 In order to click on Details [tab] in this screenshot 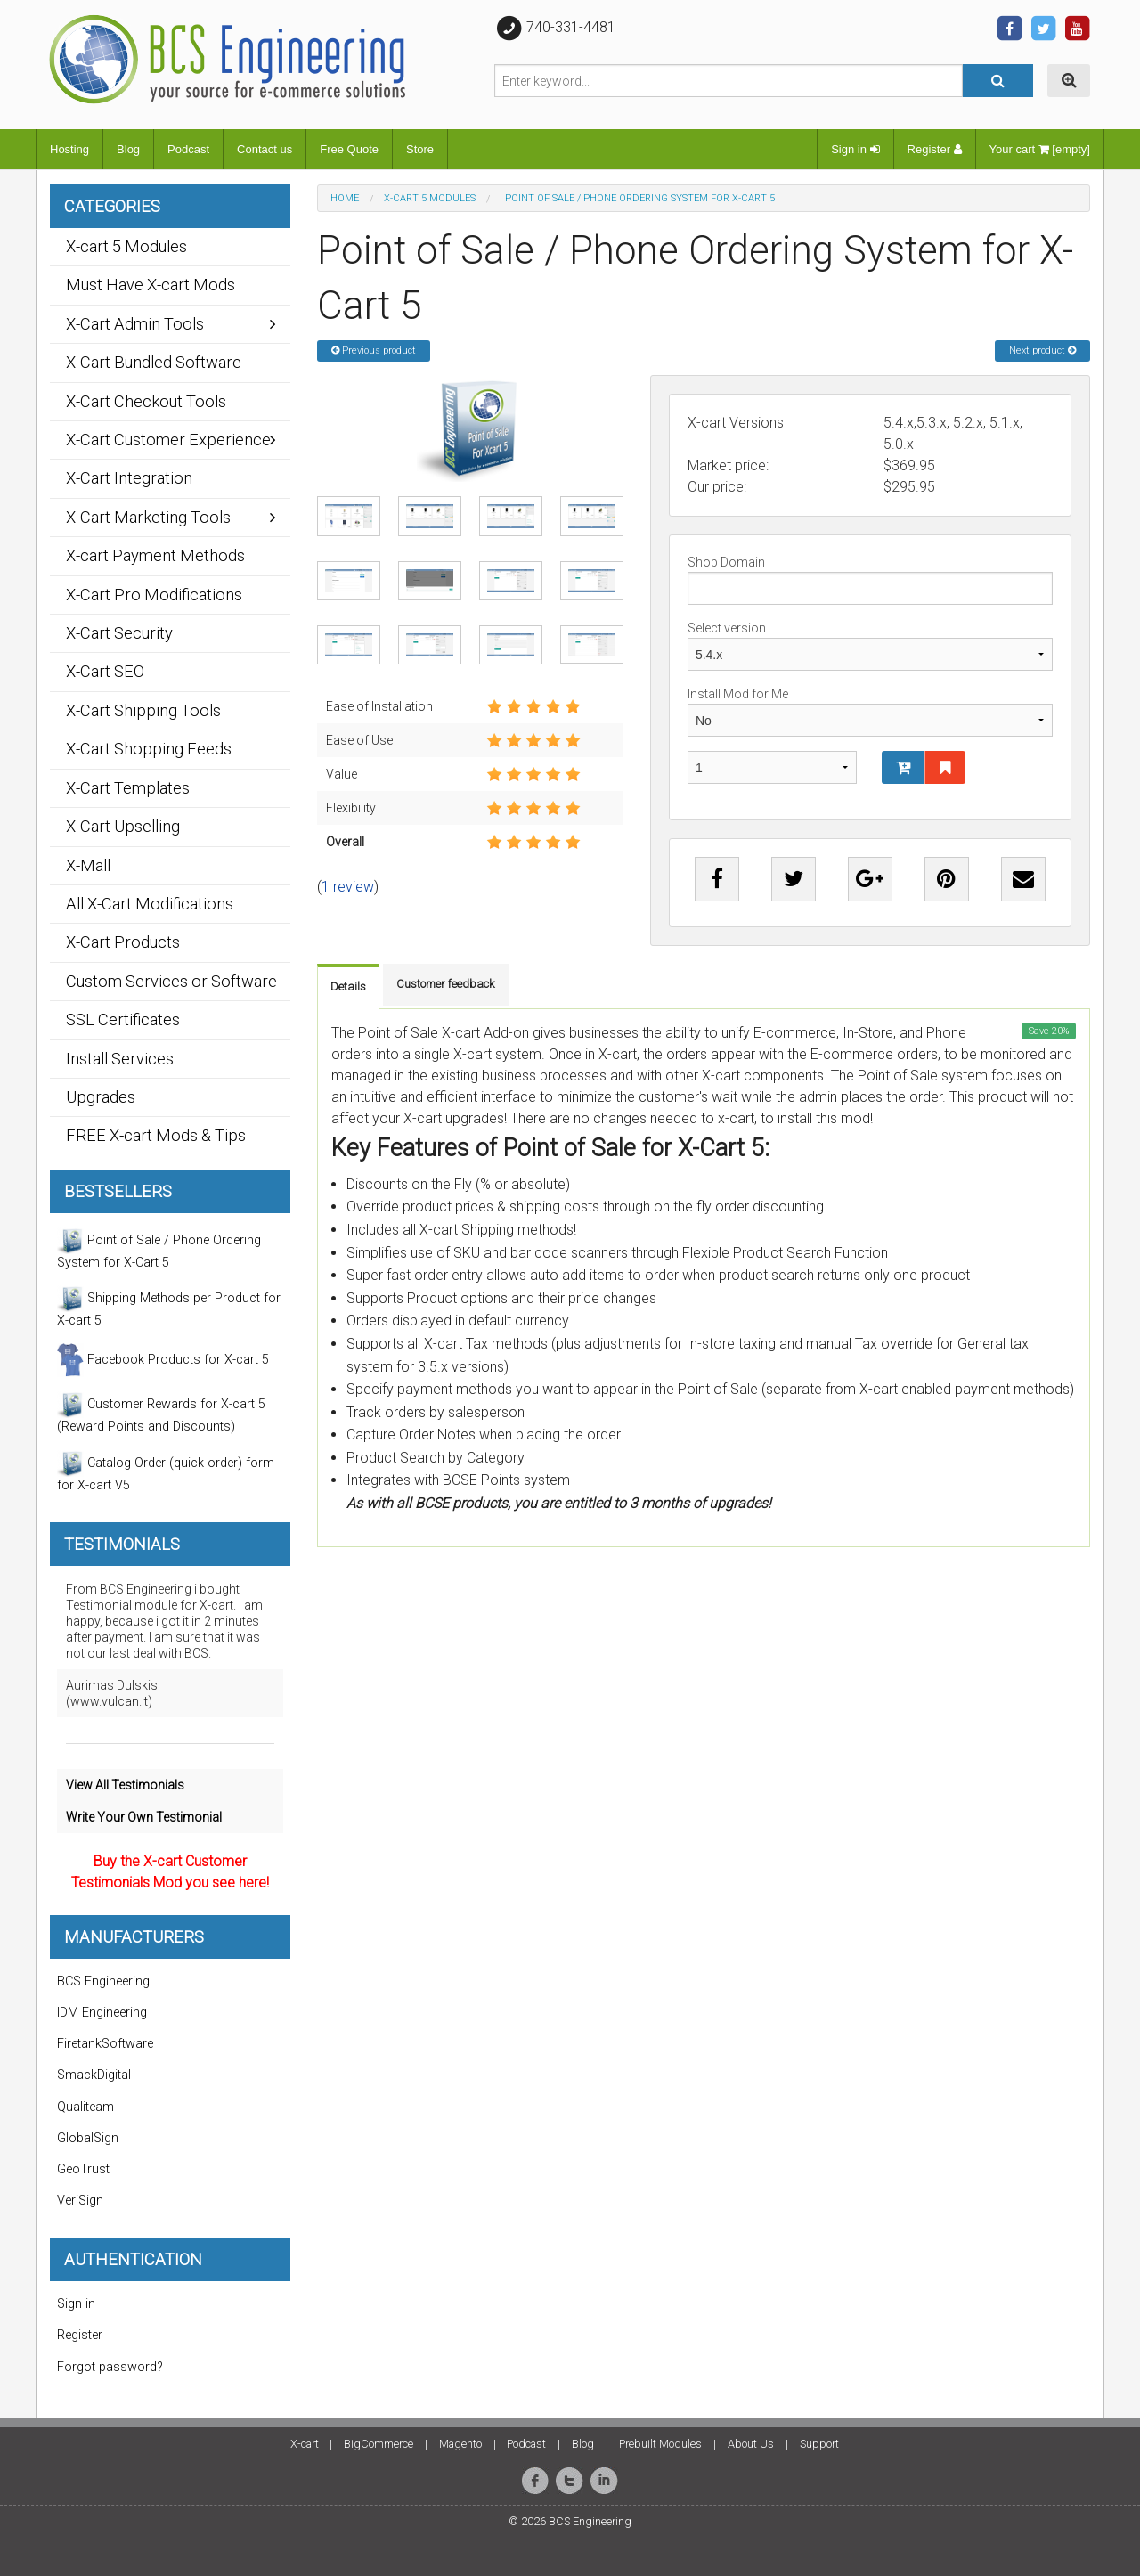, I will do `click(348, 986)`.